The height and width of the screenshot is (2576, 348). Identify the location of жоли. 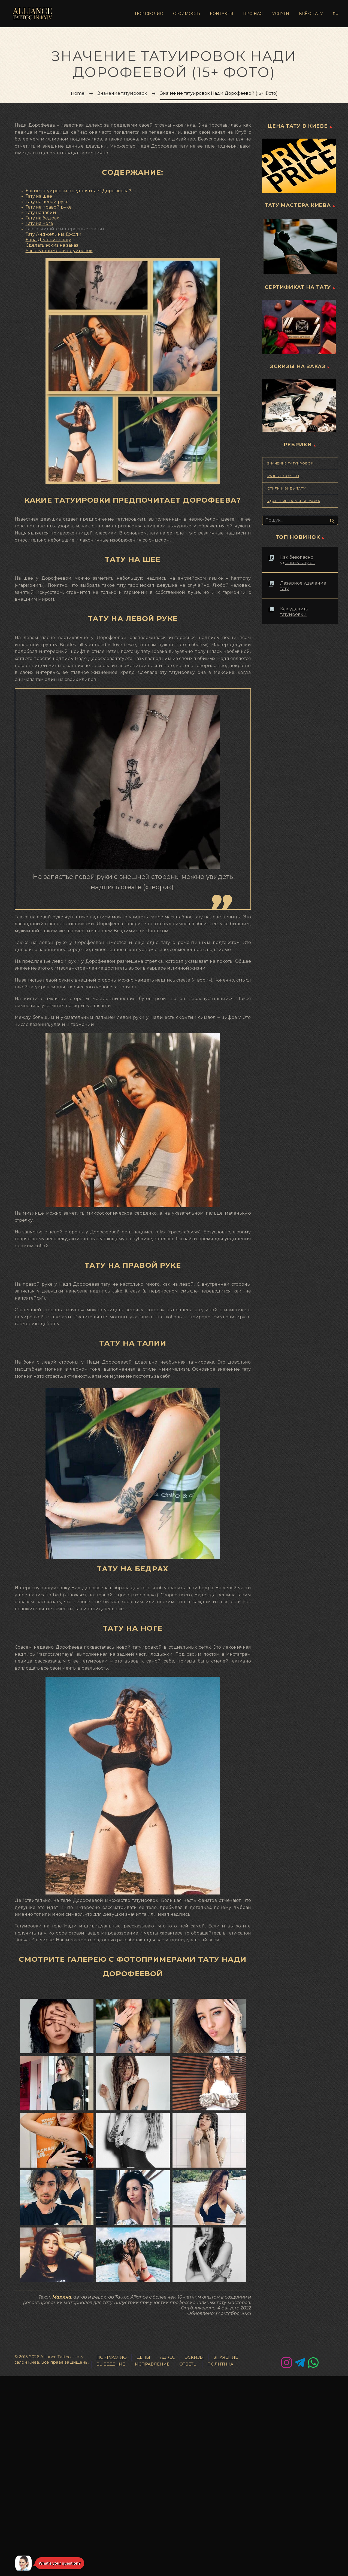
(75, 234).